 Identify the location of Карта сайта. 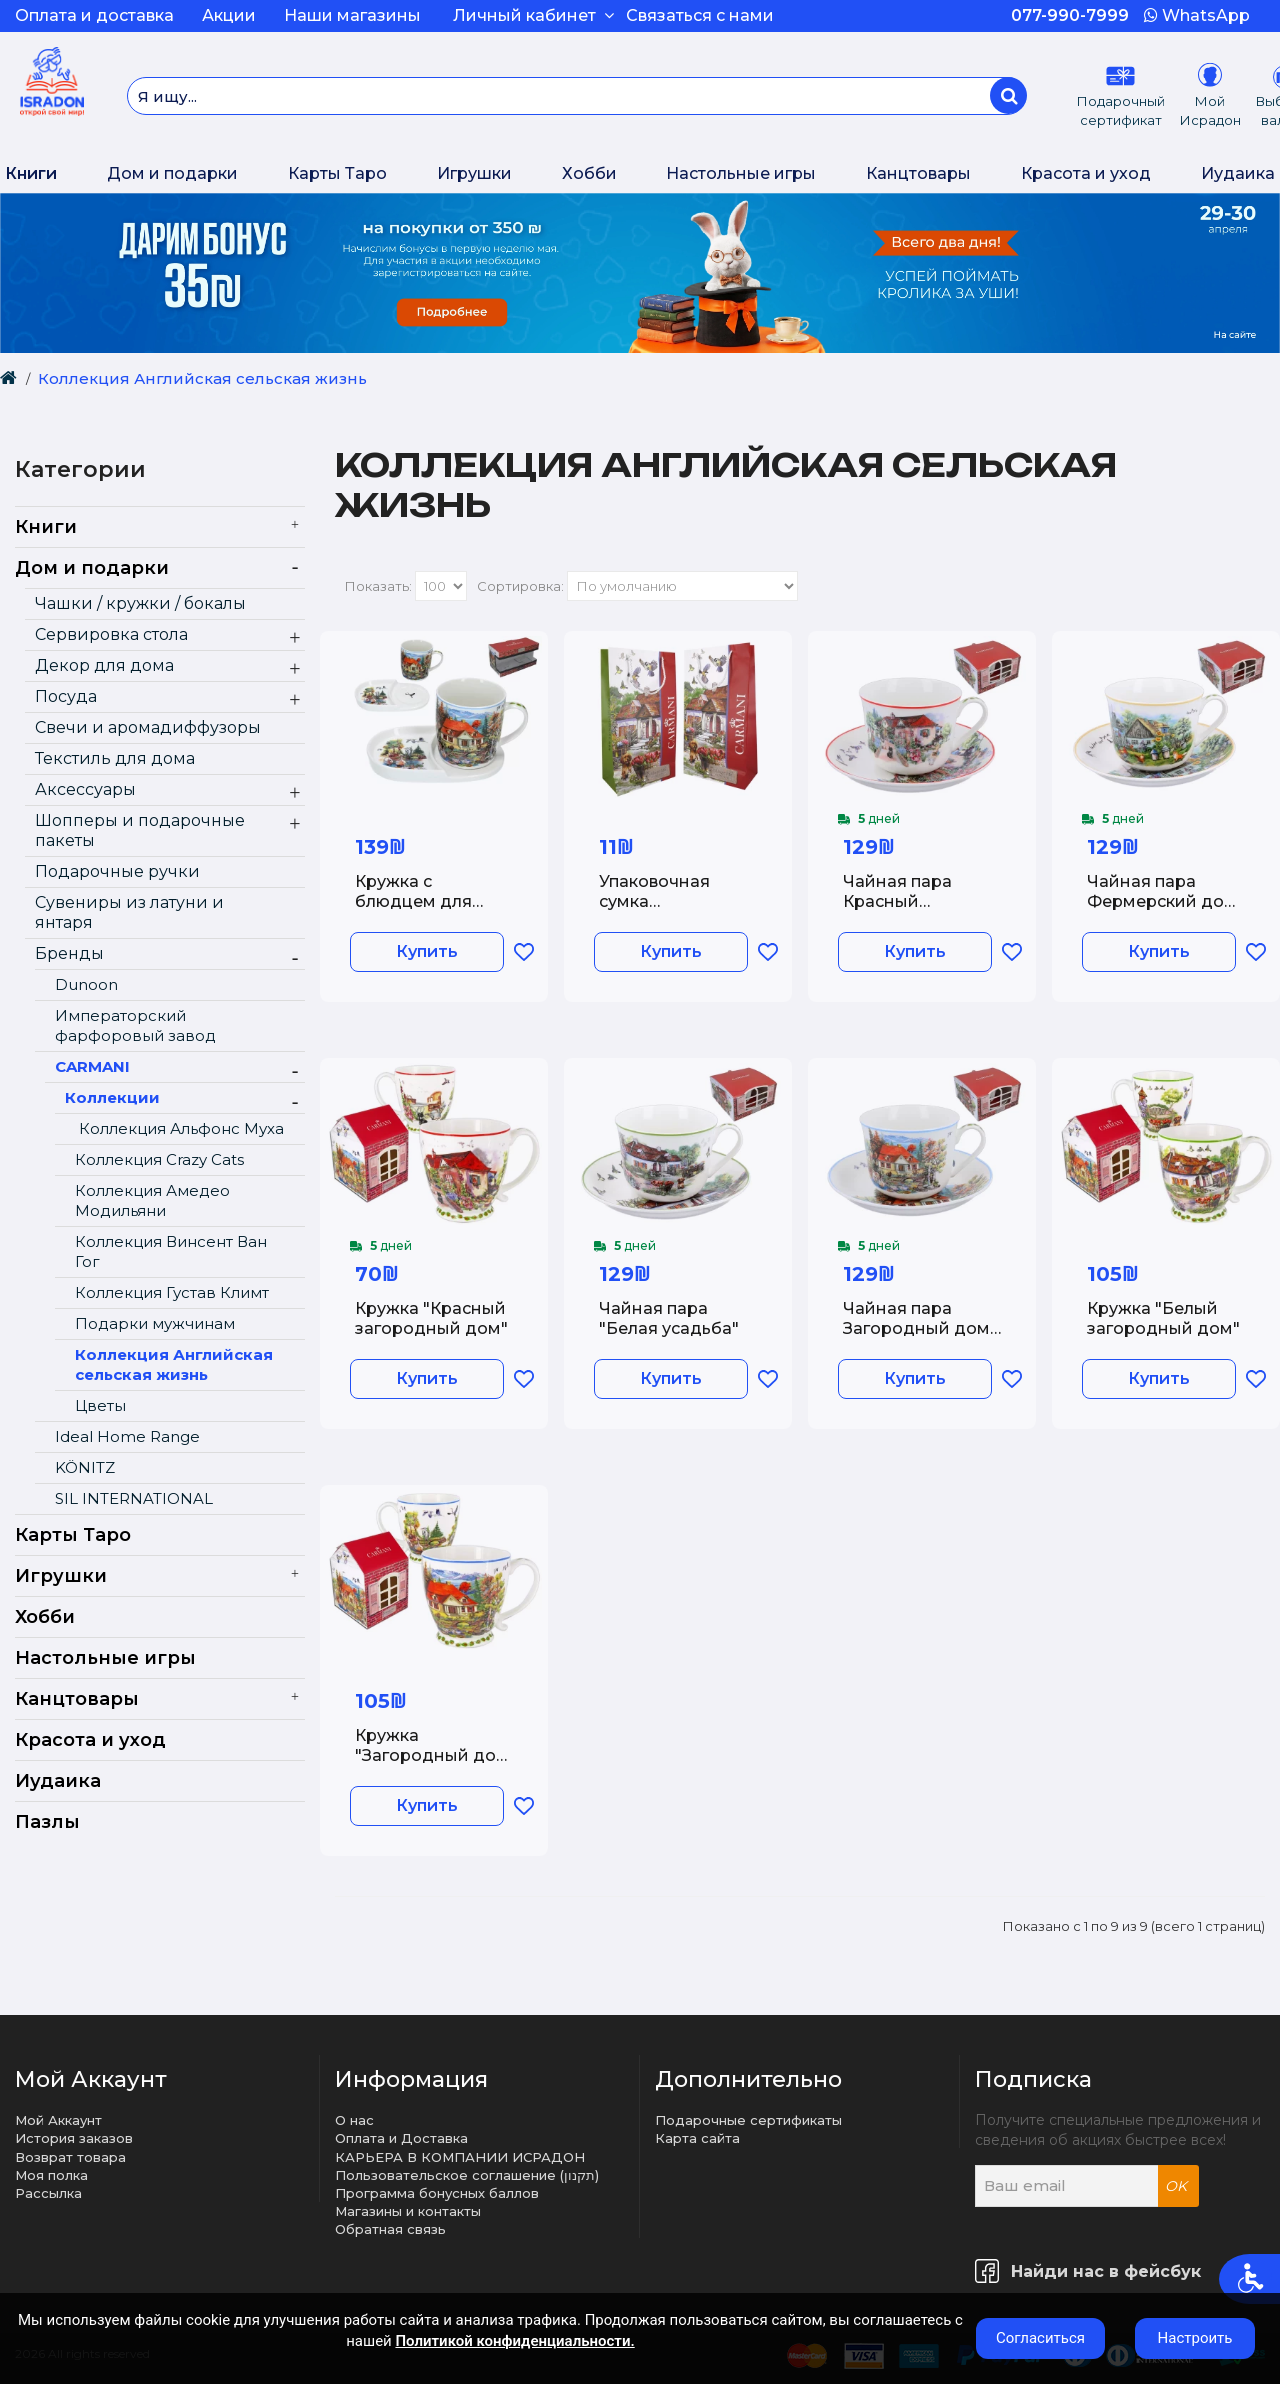
(697, 2138).